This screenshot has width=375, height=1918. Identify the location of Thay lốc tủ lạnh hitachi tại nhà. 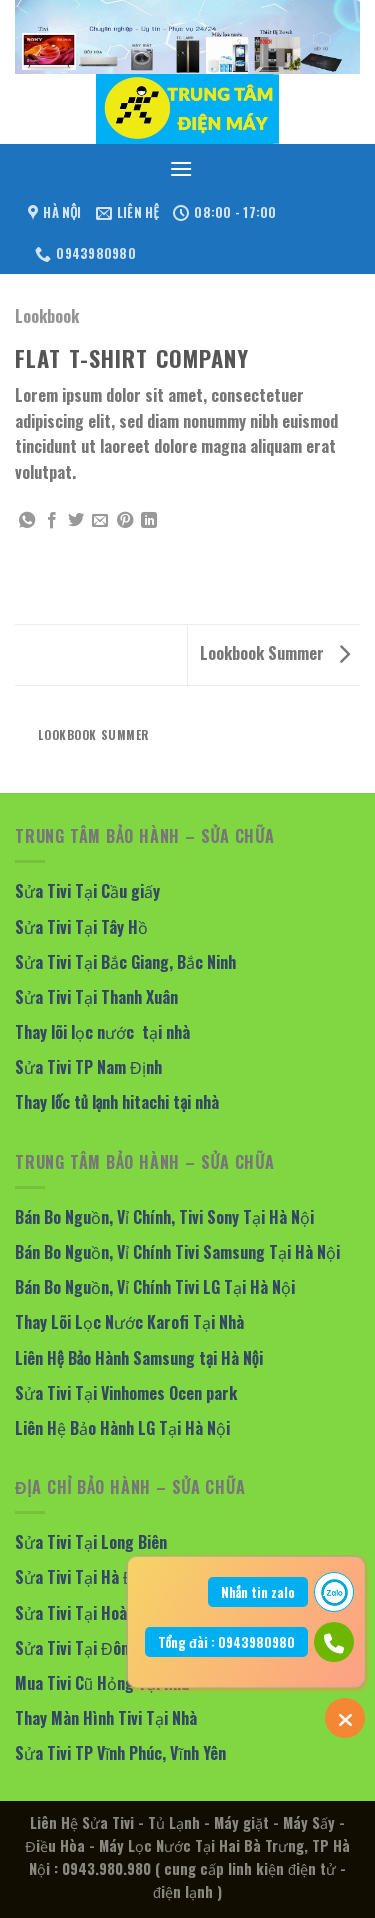
(117, 1102).